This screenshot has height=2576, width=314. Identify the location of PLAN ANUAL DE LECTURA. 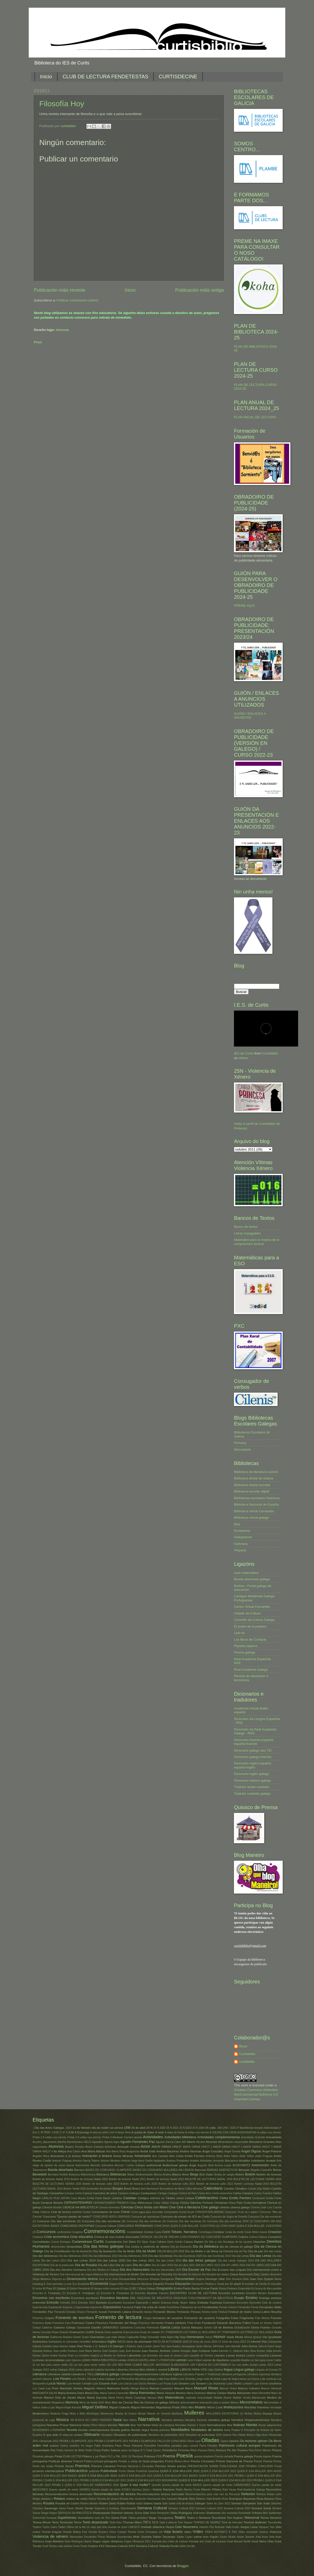
(255, 417).